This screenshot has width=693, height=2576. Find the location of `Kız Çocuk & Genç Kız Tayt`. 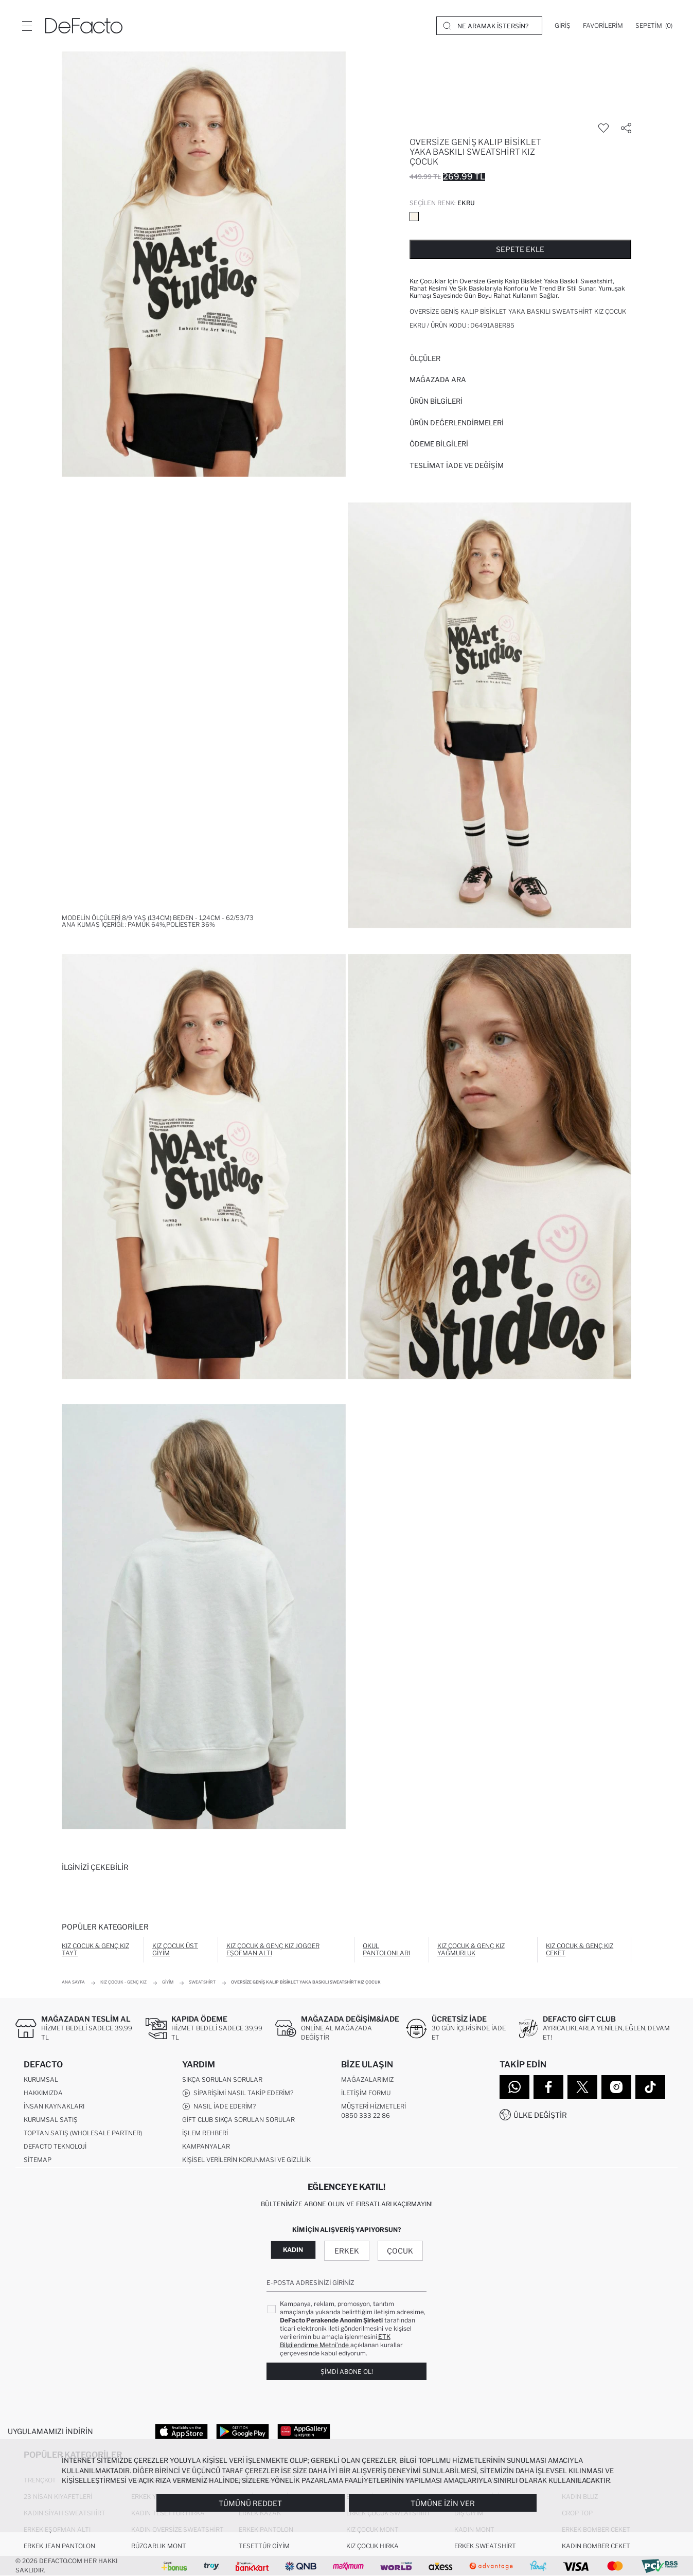

Kız Çocuk & Genç Kız Tayt is located at coordinates (95, 1949).